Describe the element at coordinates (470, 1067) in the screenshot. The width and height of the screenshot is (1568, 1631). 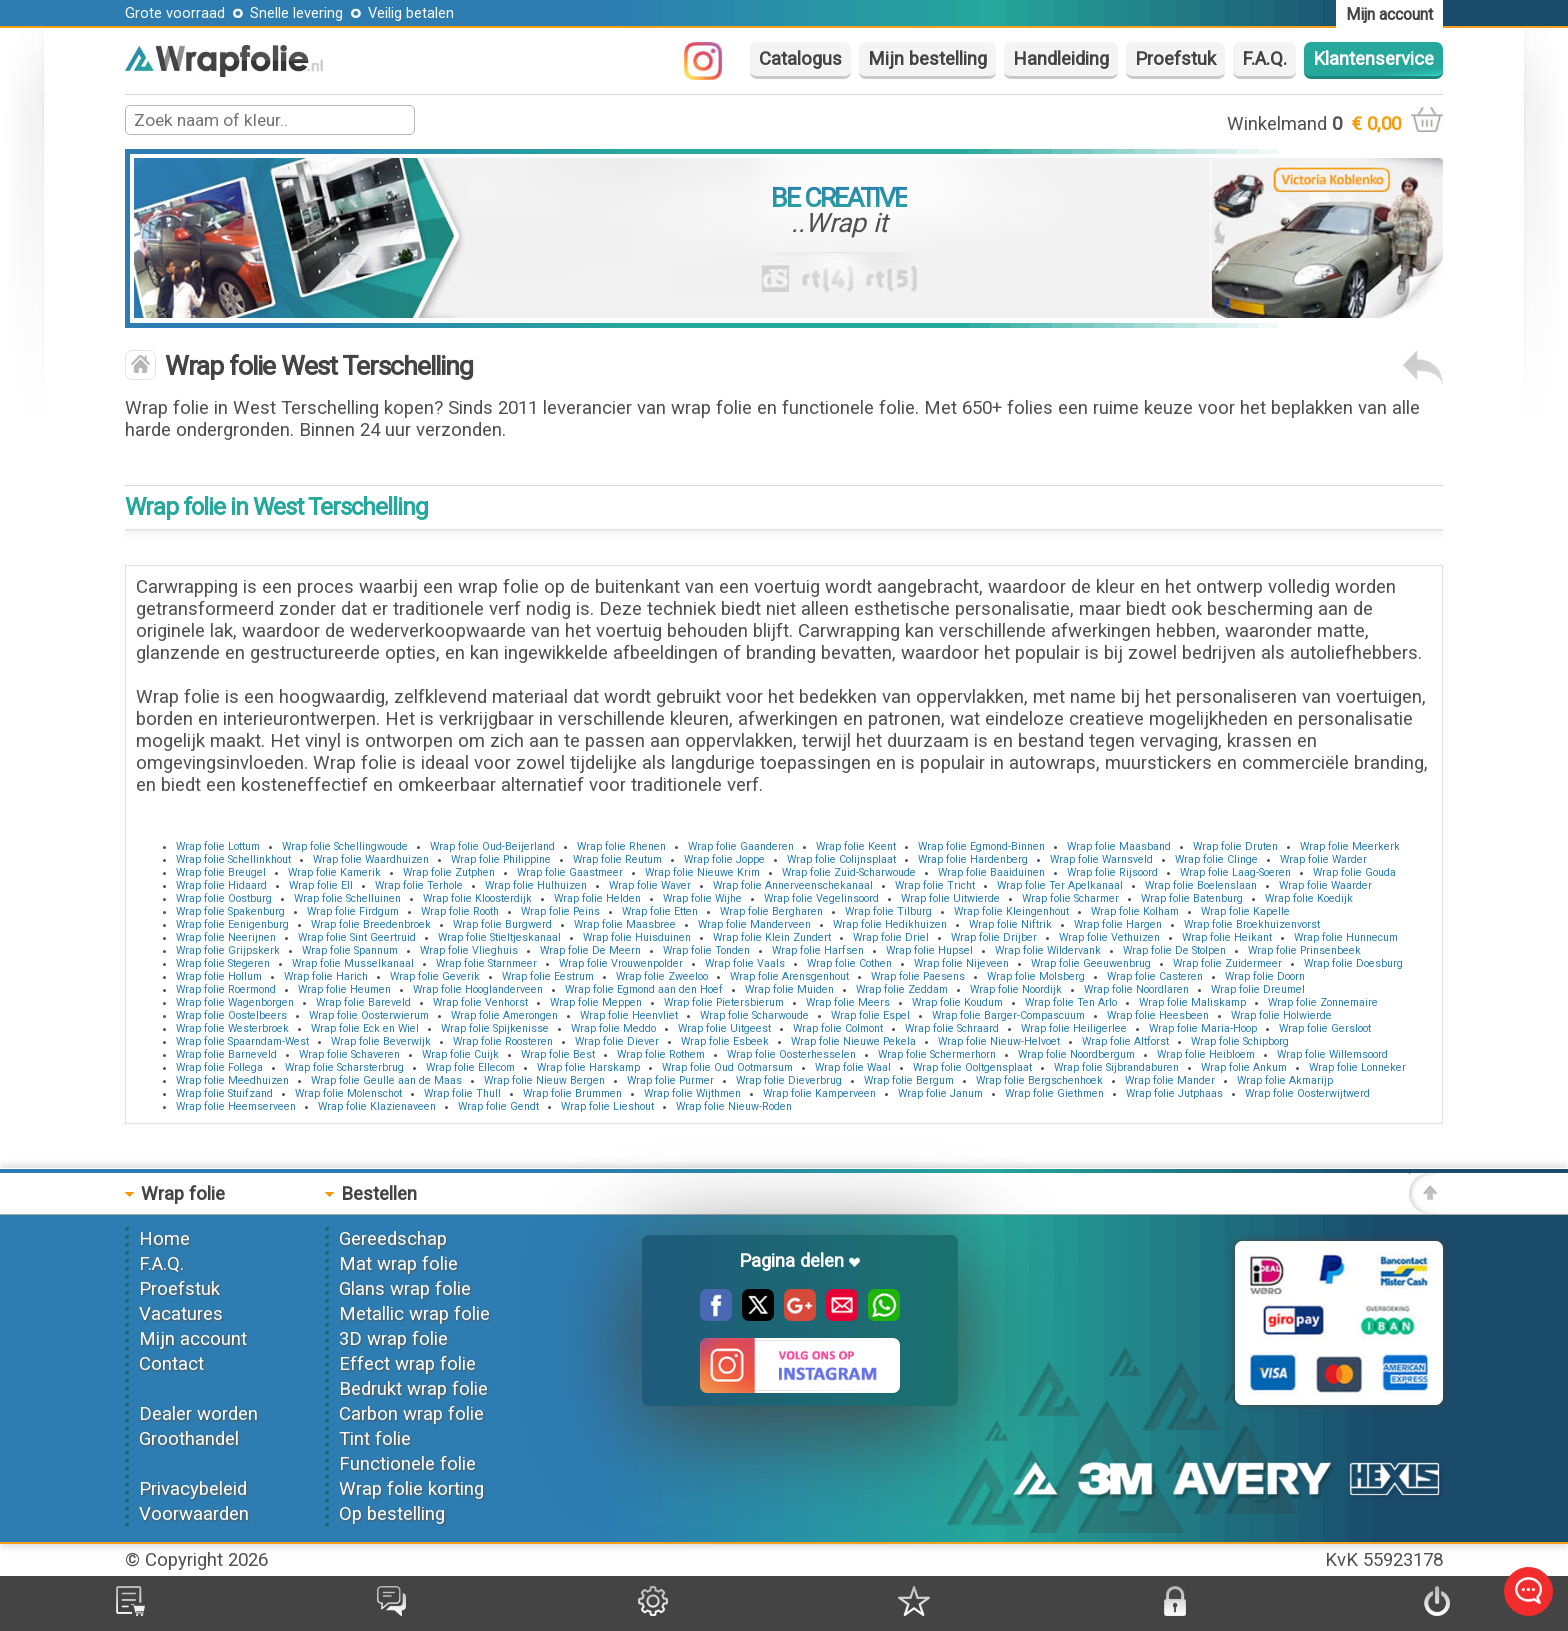
I see `Wrap folie Ellecom` at that location.